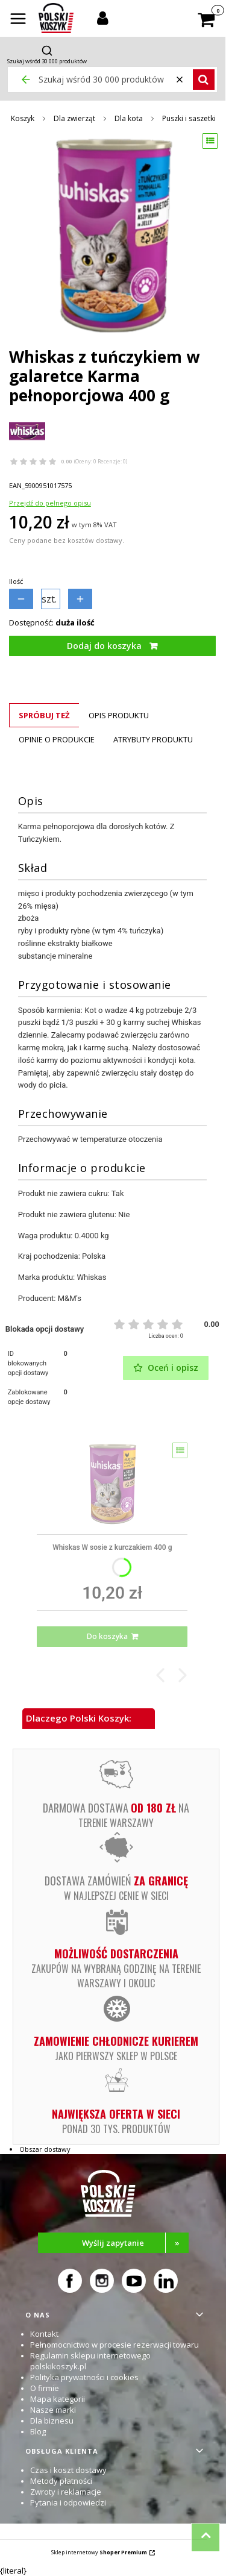 This screenshot has height=2576, width=226. Describe the element at coordinates (44, 2388) in the screenshot. I see `O firmie` at that location.